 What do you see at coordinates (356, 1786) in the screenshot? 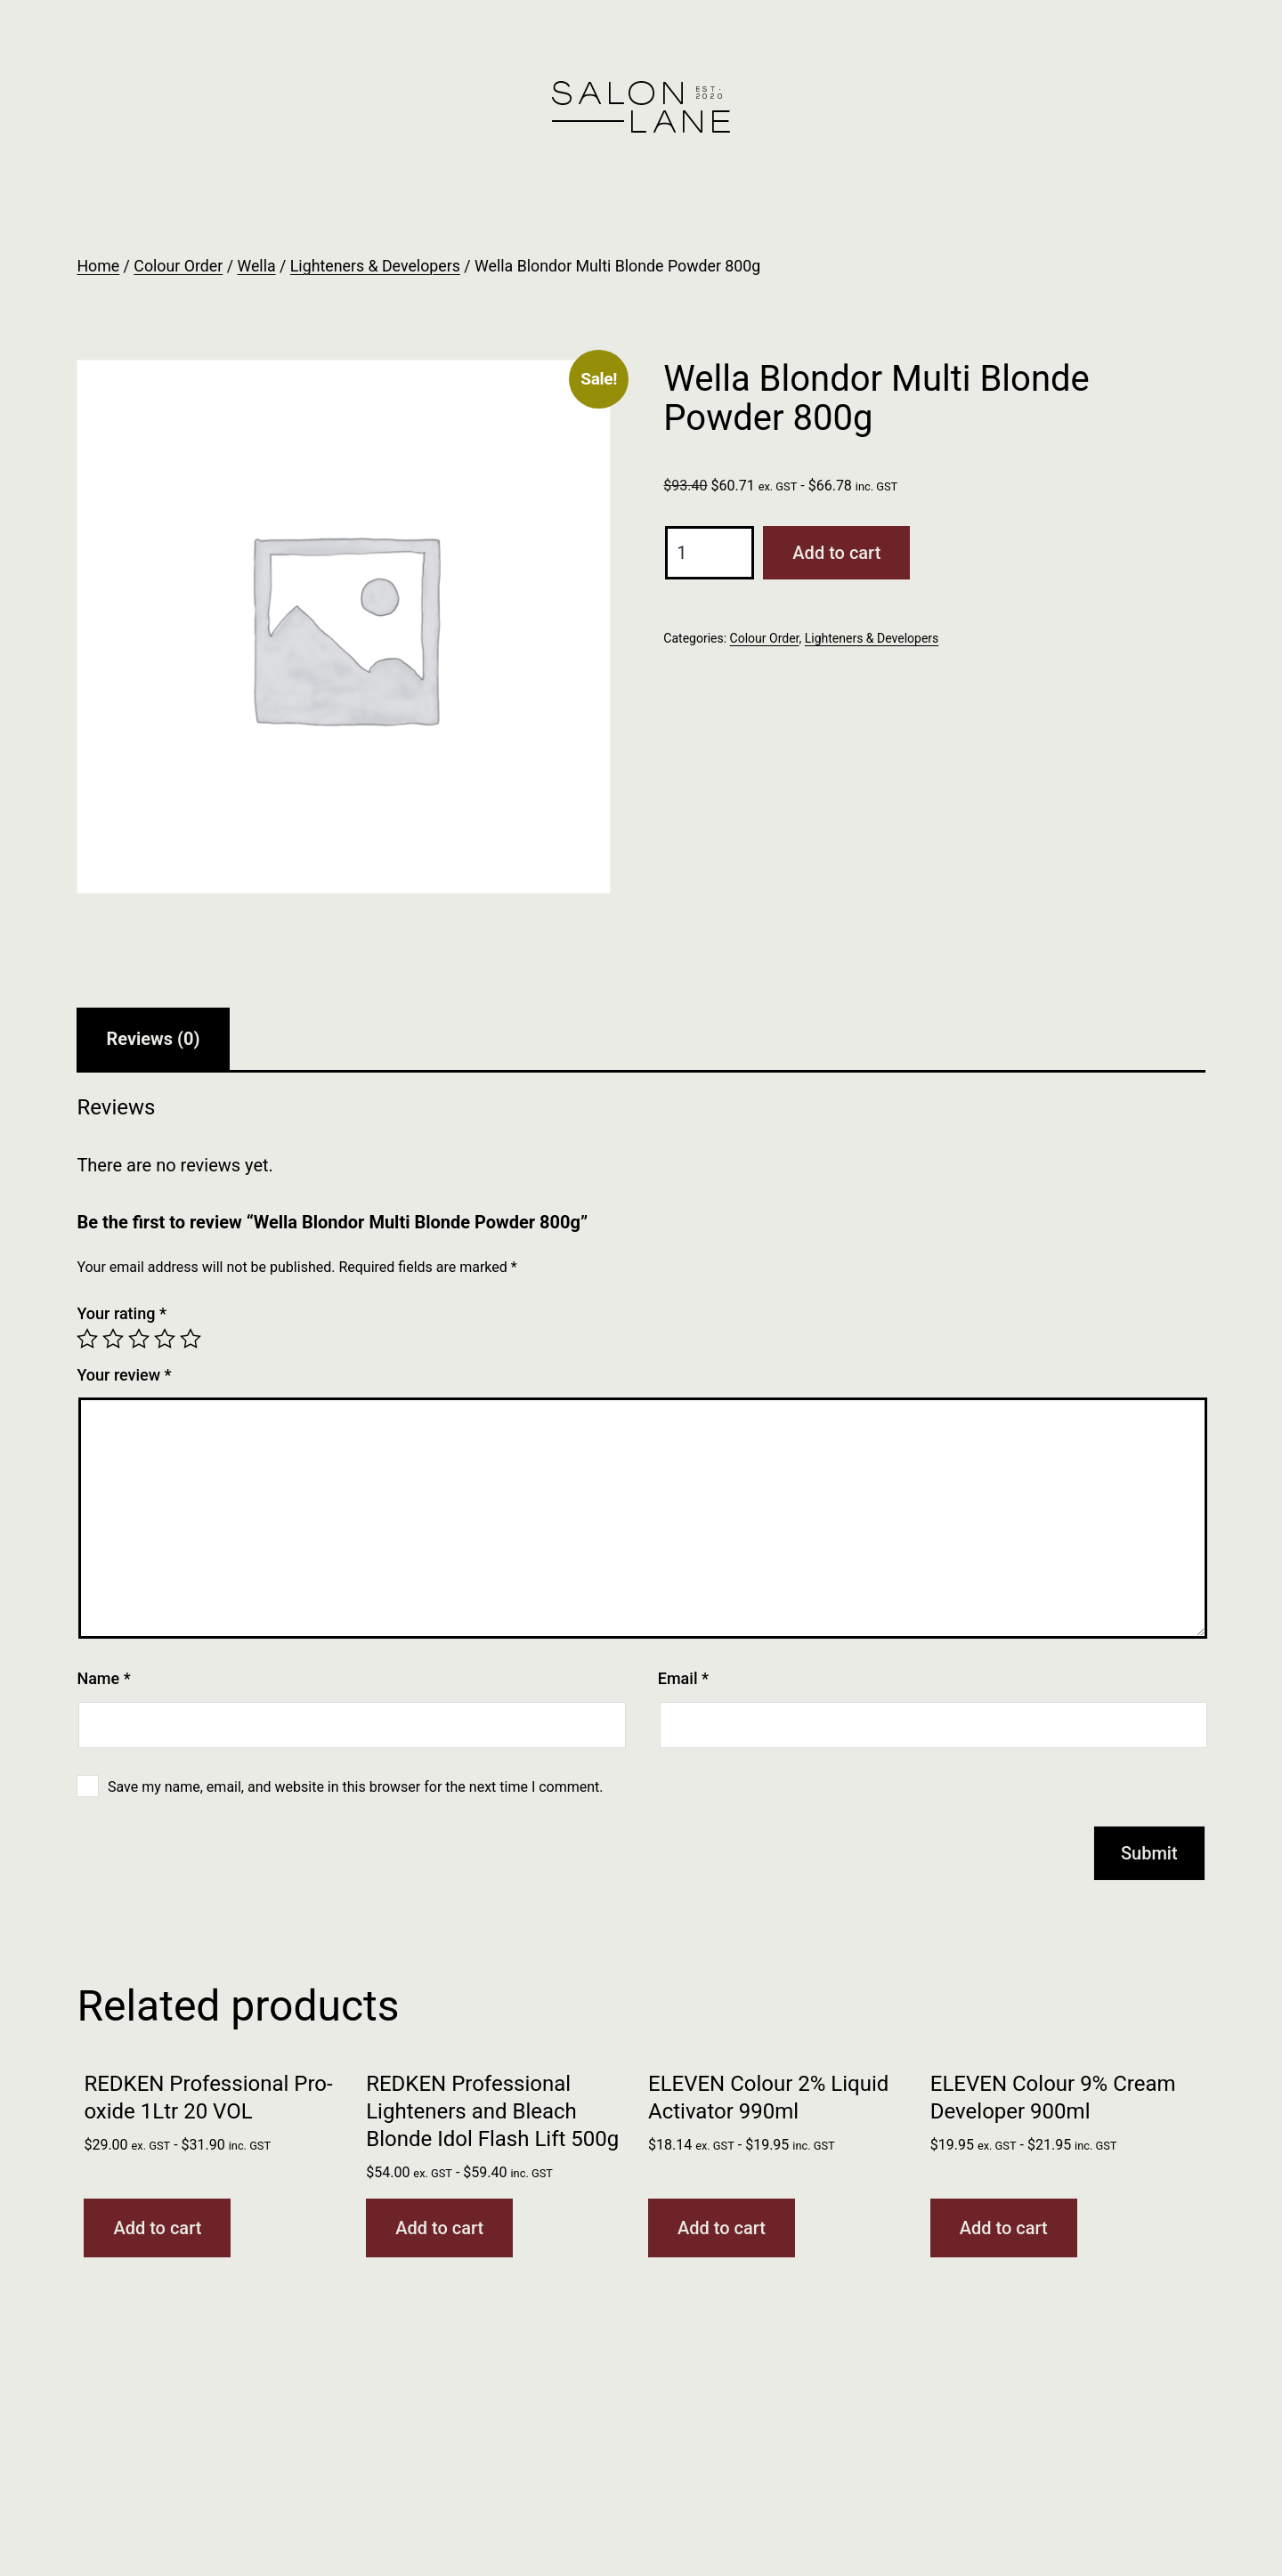
I see `Save my name, email, and website in this browser for the next time I comment.` at bounding box center [356, 1786].